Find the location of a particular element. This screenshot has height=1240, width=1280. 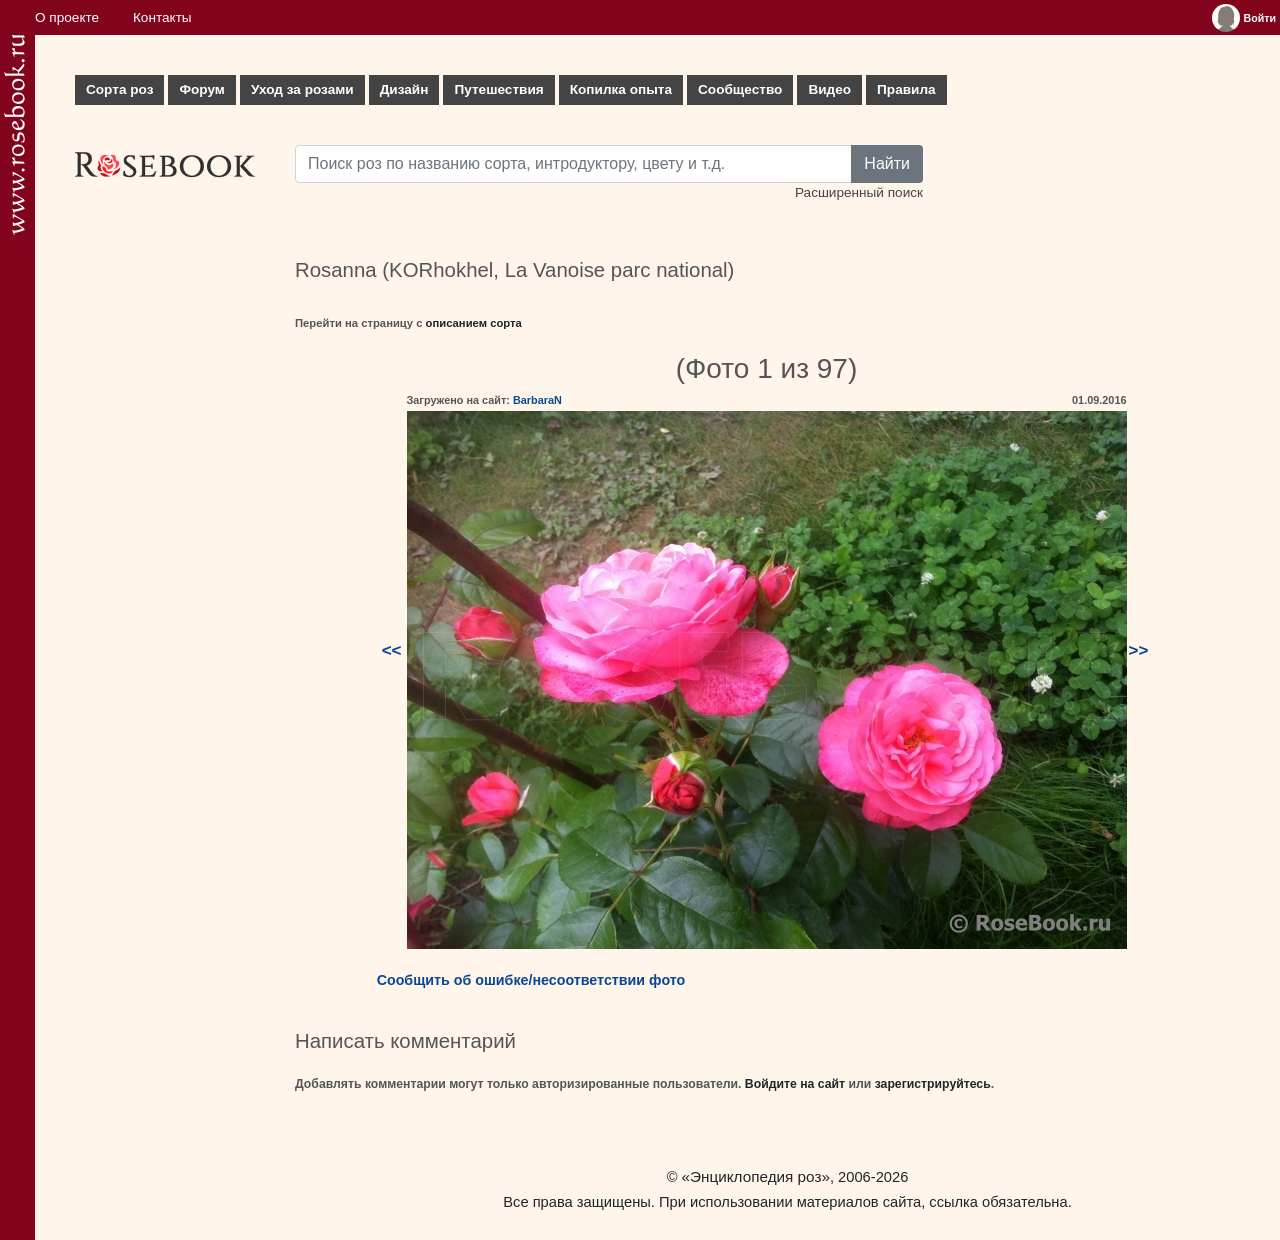

О проекте is located at coordinates (67, 17).